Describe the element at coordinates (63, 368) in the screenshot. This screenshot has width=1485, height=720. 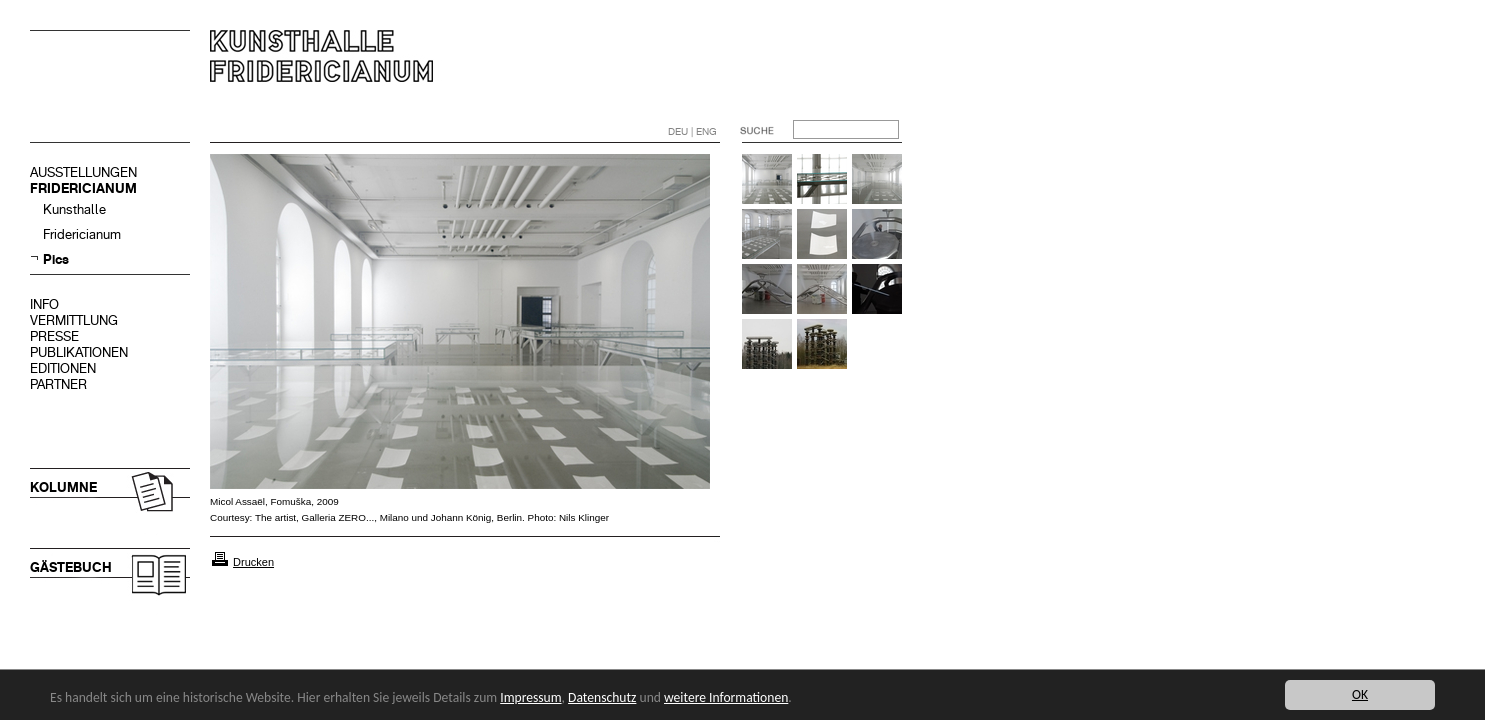
I see `EDITIONEN` at that location.